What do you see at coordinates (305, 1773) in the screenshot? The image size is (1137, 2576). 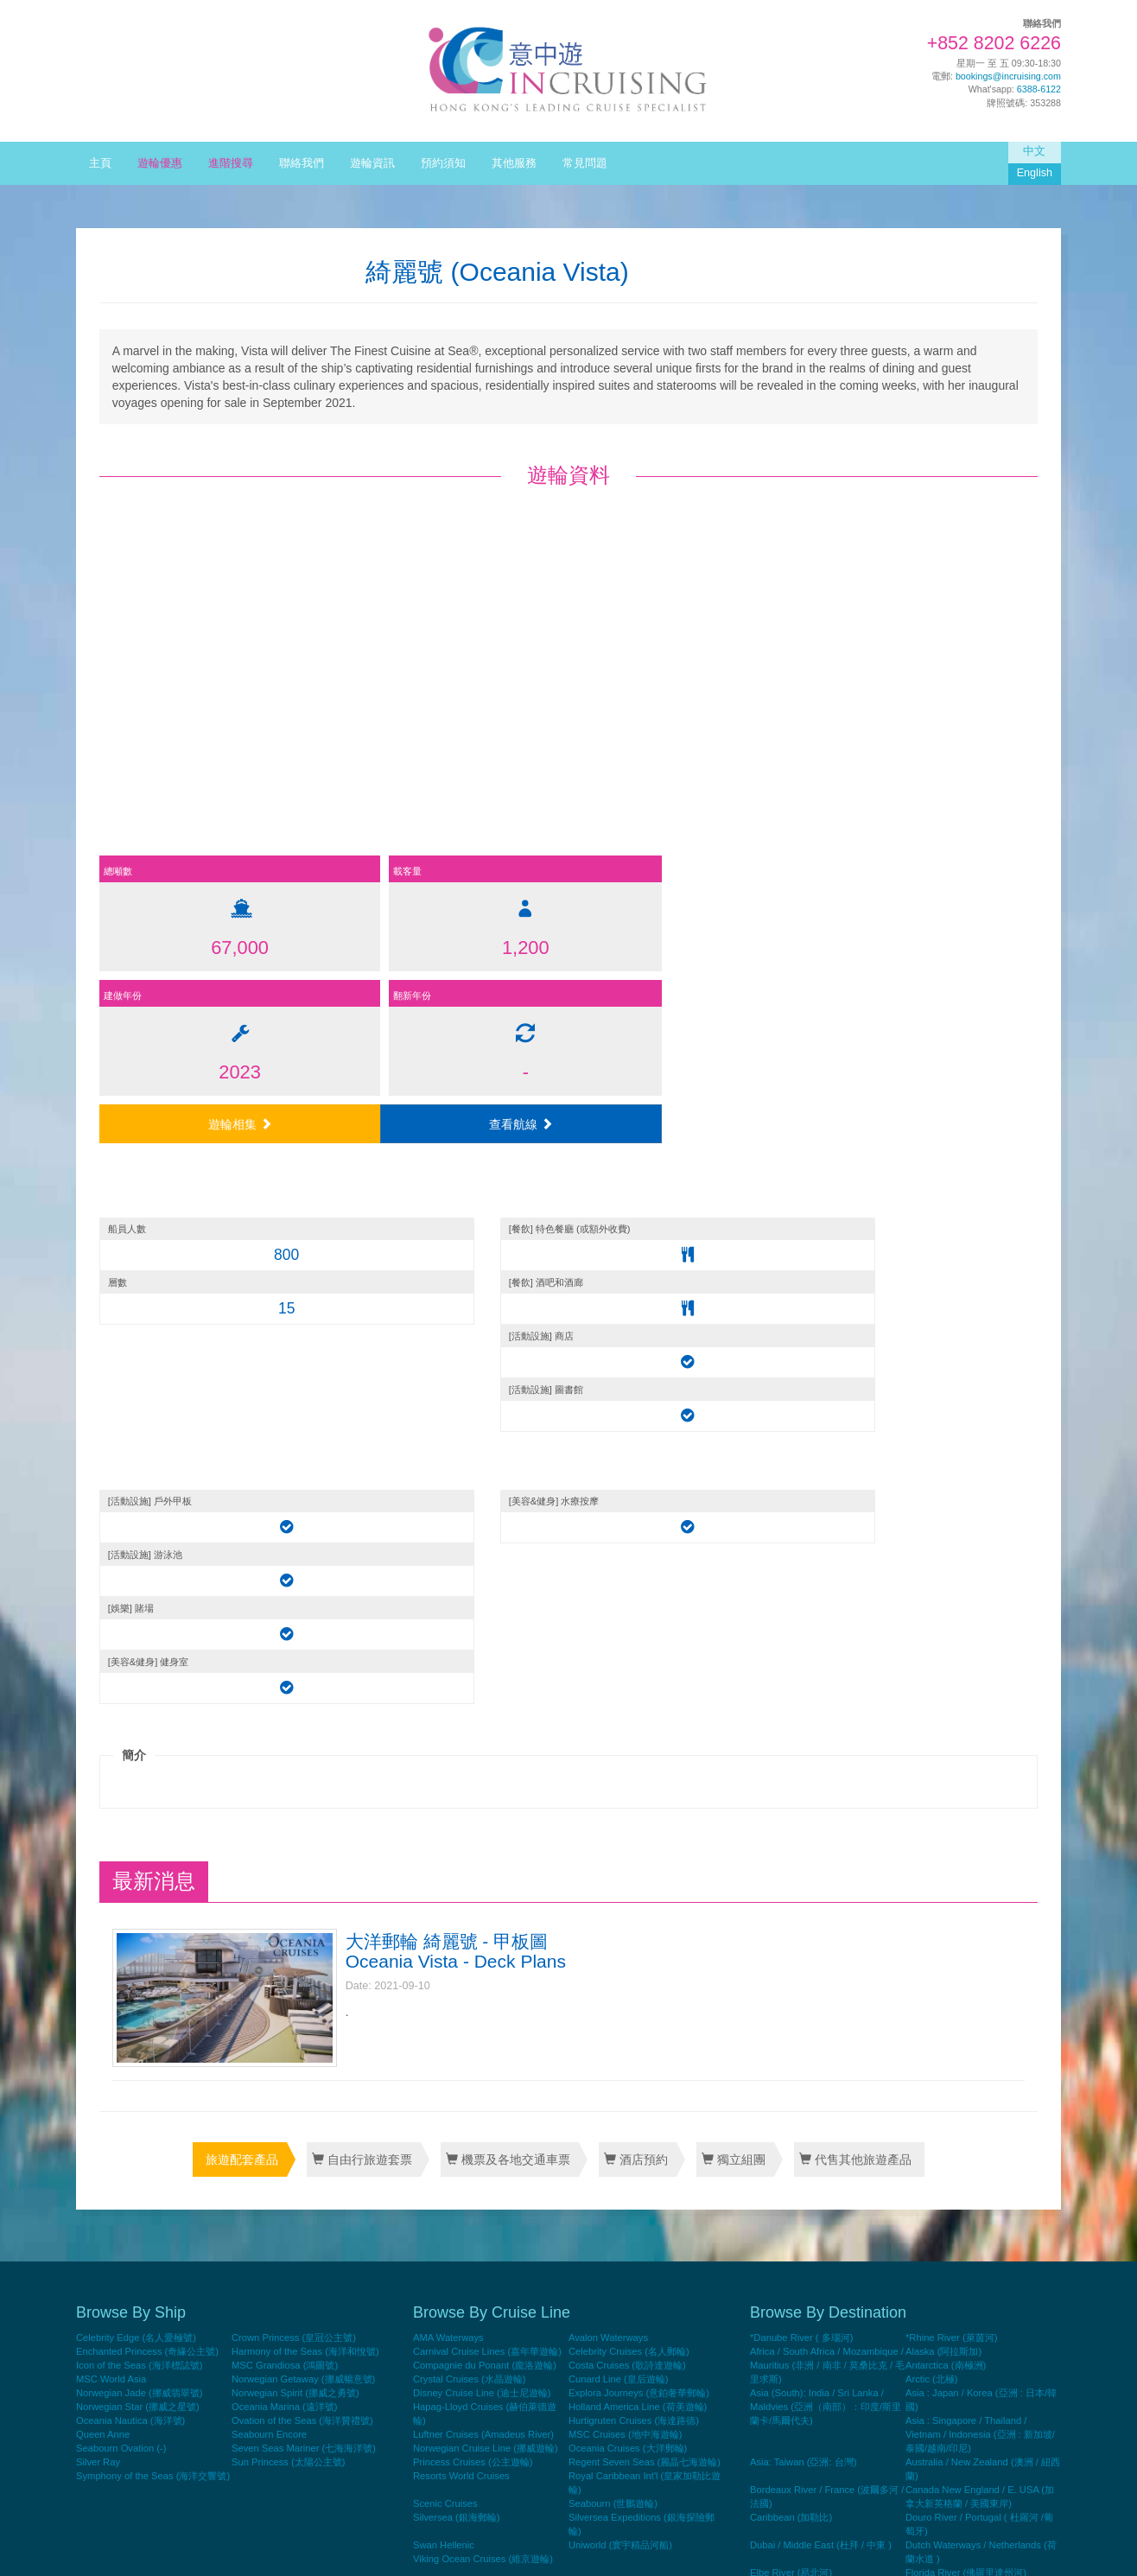 I see `Harmony of the Seas (海洋和悅號)` at bounding box center [305, 1773].